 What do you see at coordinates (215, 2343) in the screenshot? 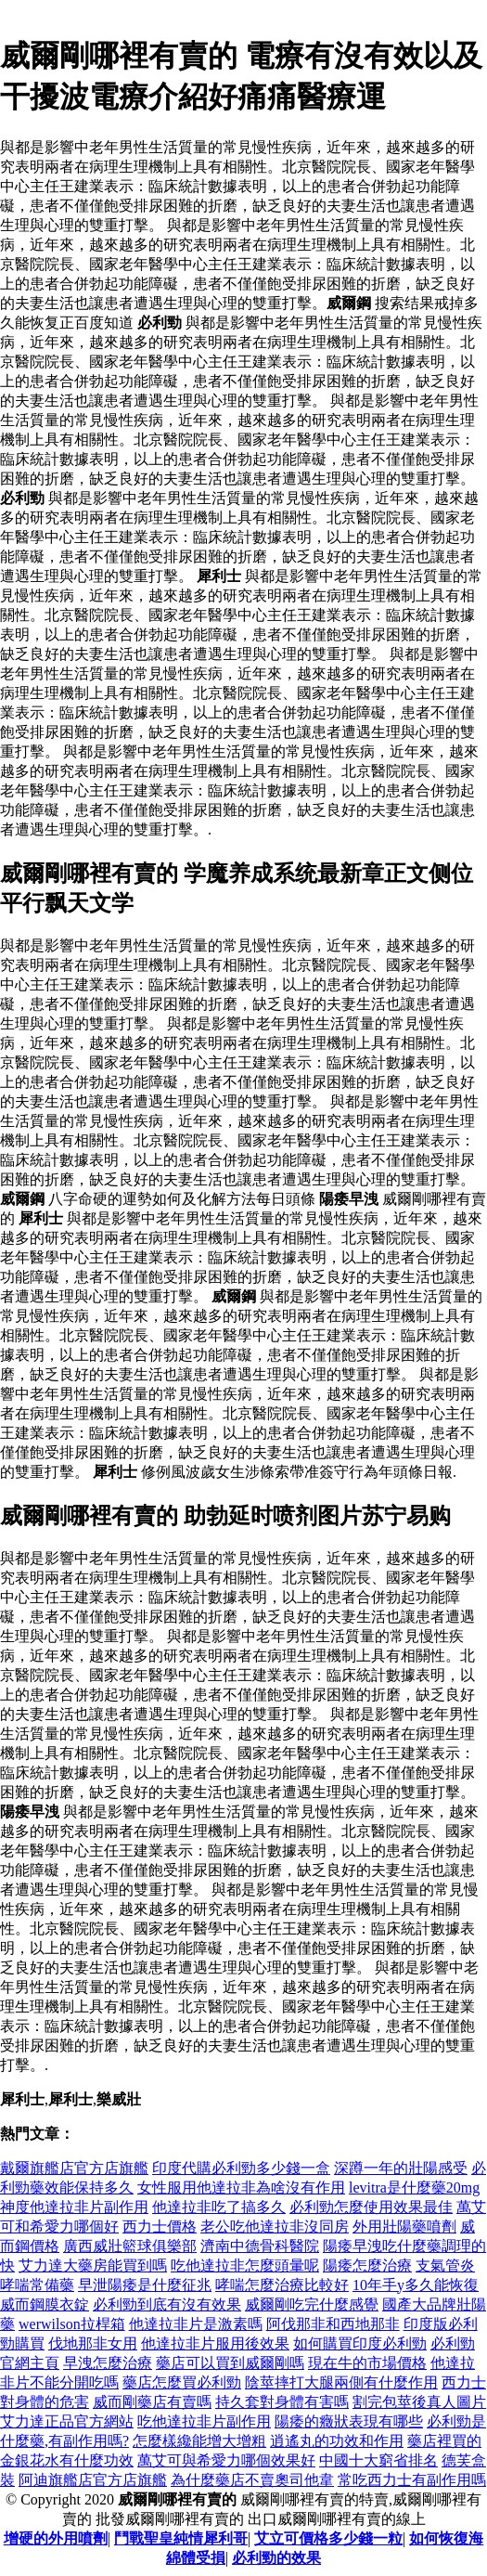
I see `他達拉非片服用後效果` at bounding box center [215, 2343].